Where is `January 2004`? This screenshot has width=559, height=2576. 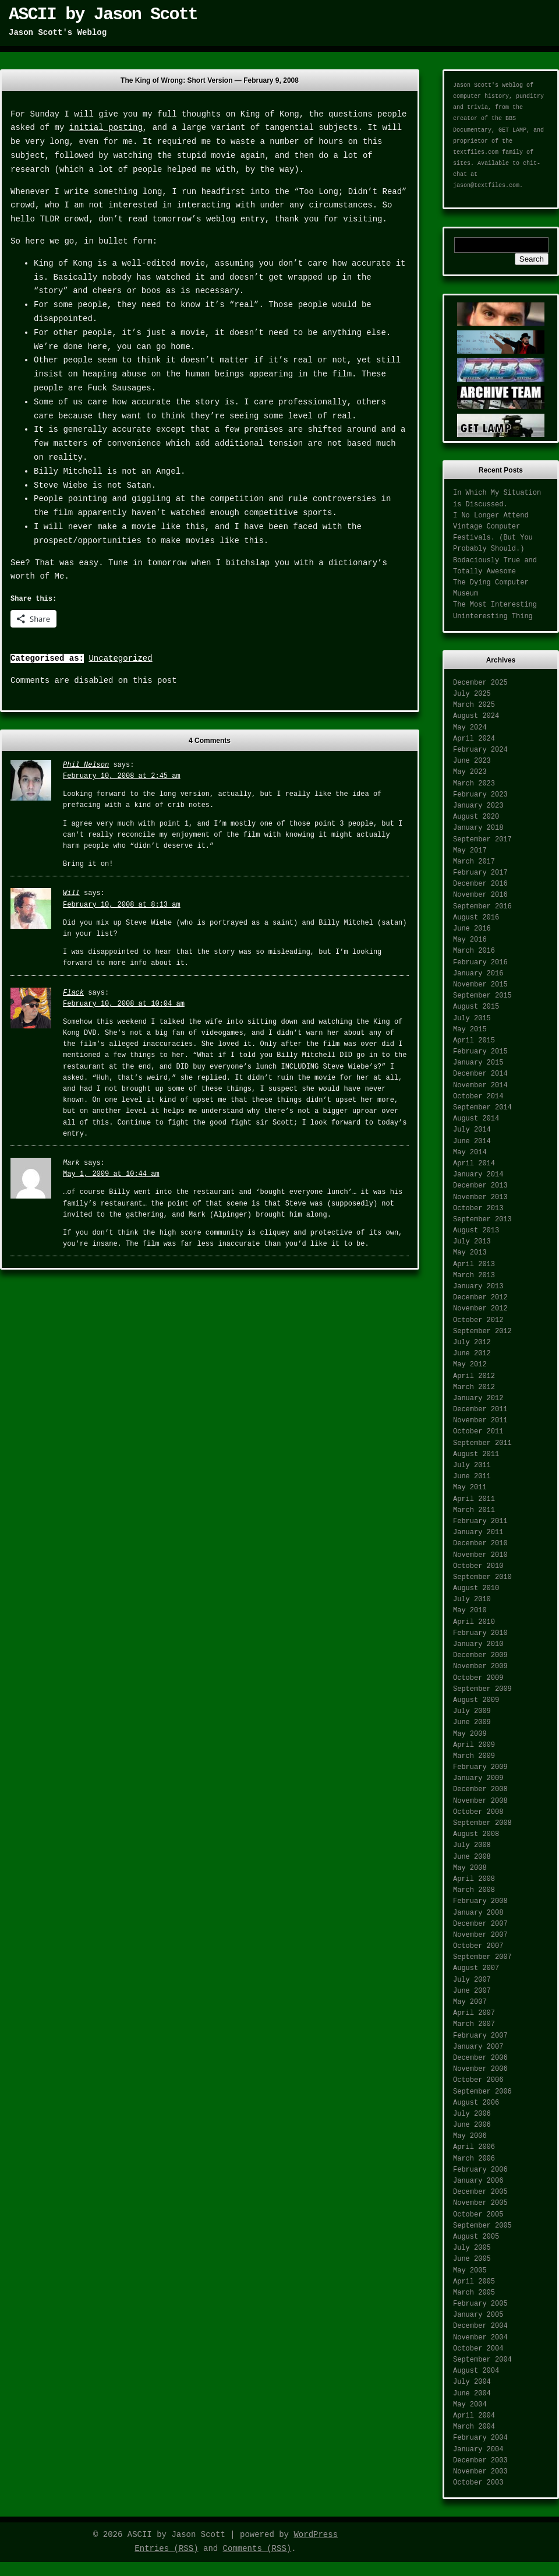
January 2004 is located at coordinates (478, 2449).